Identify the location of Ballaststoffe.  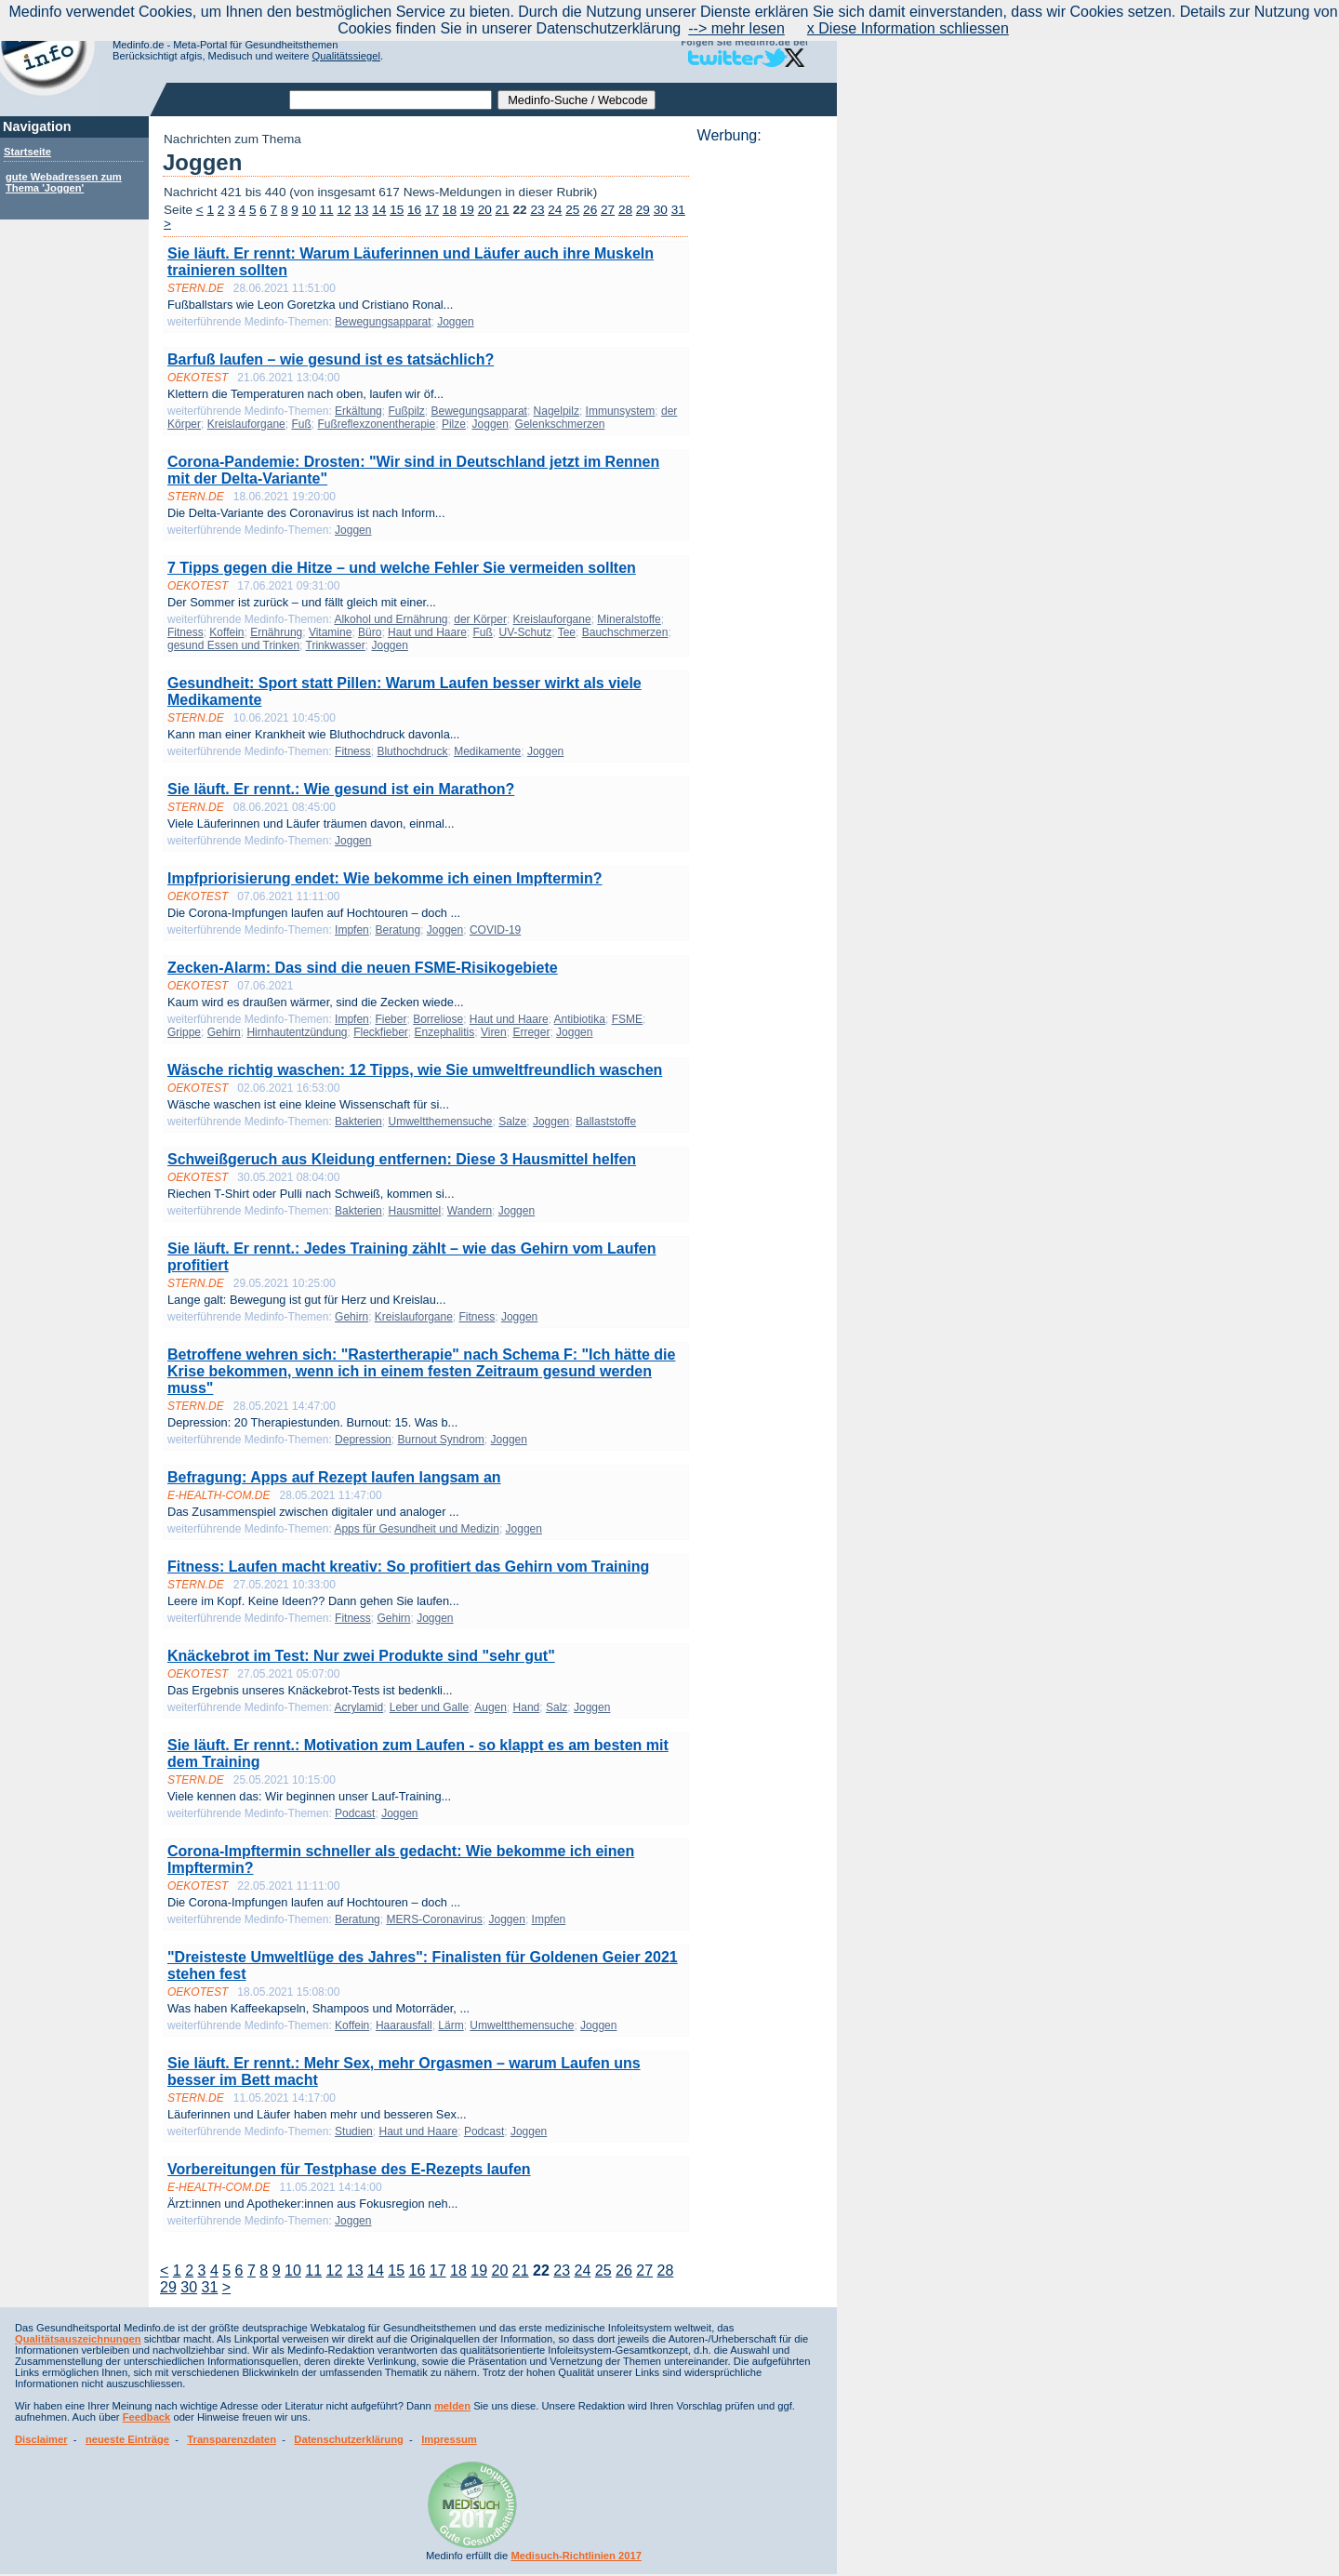
(606, 1121).